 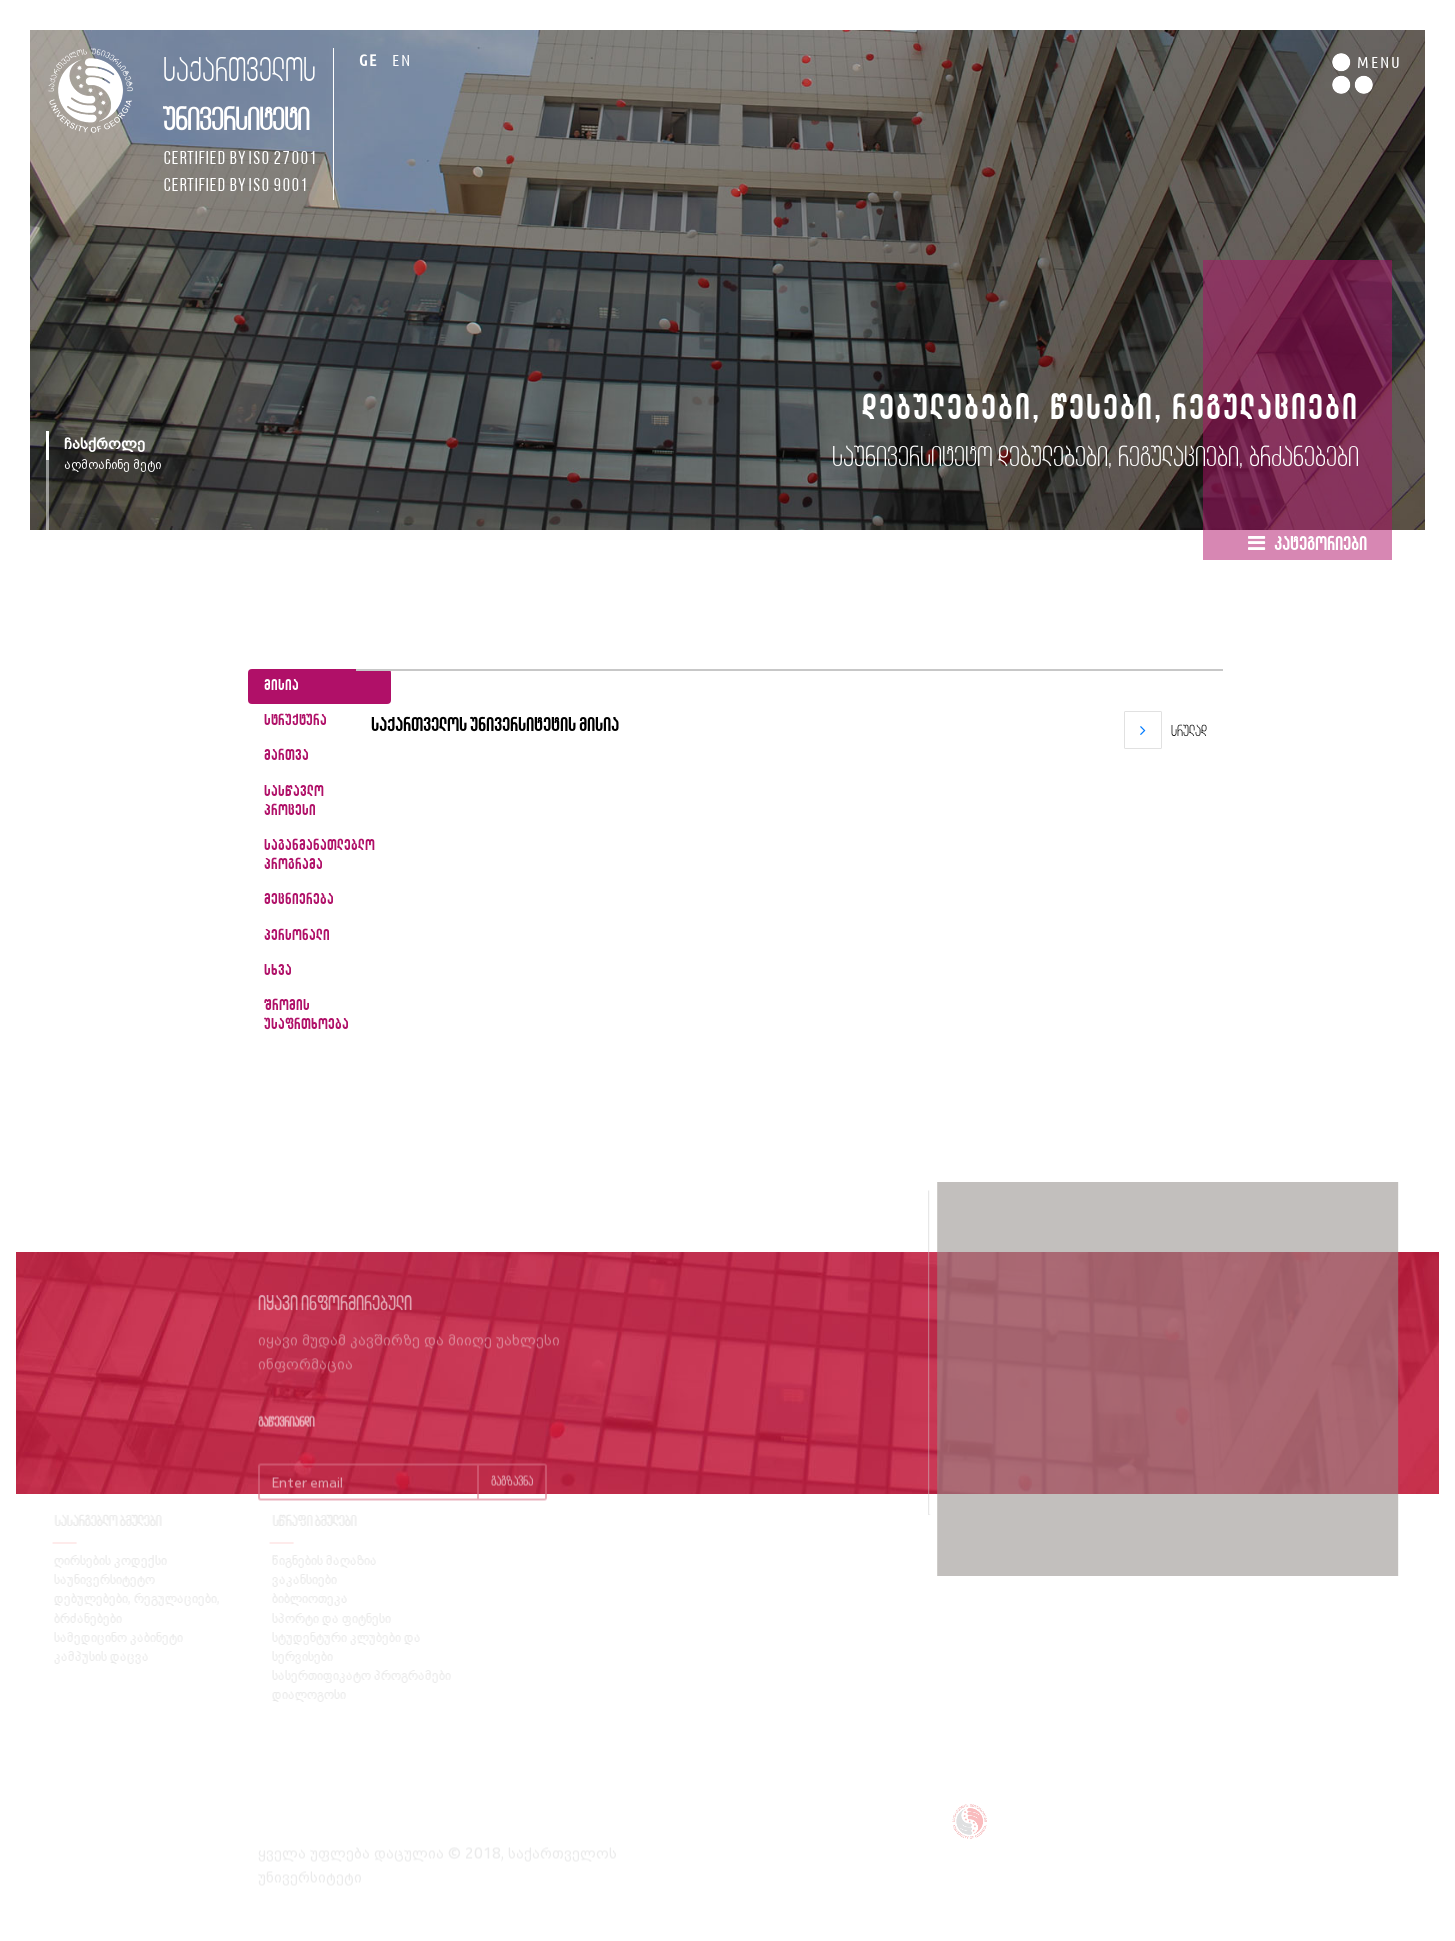 I want to click on გაგზავნა, so click(x=512, y=1499).